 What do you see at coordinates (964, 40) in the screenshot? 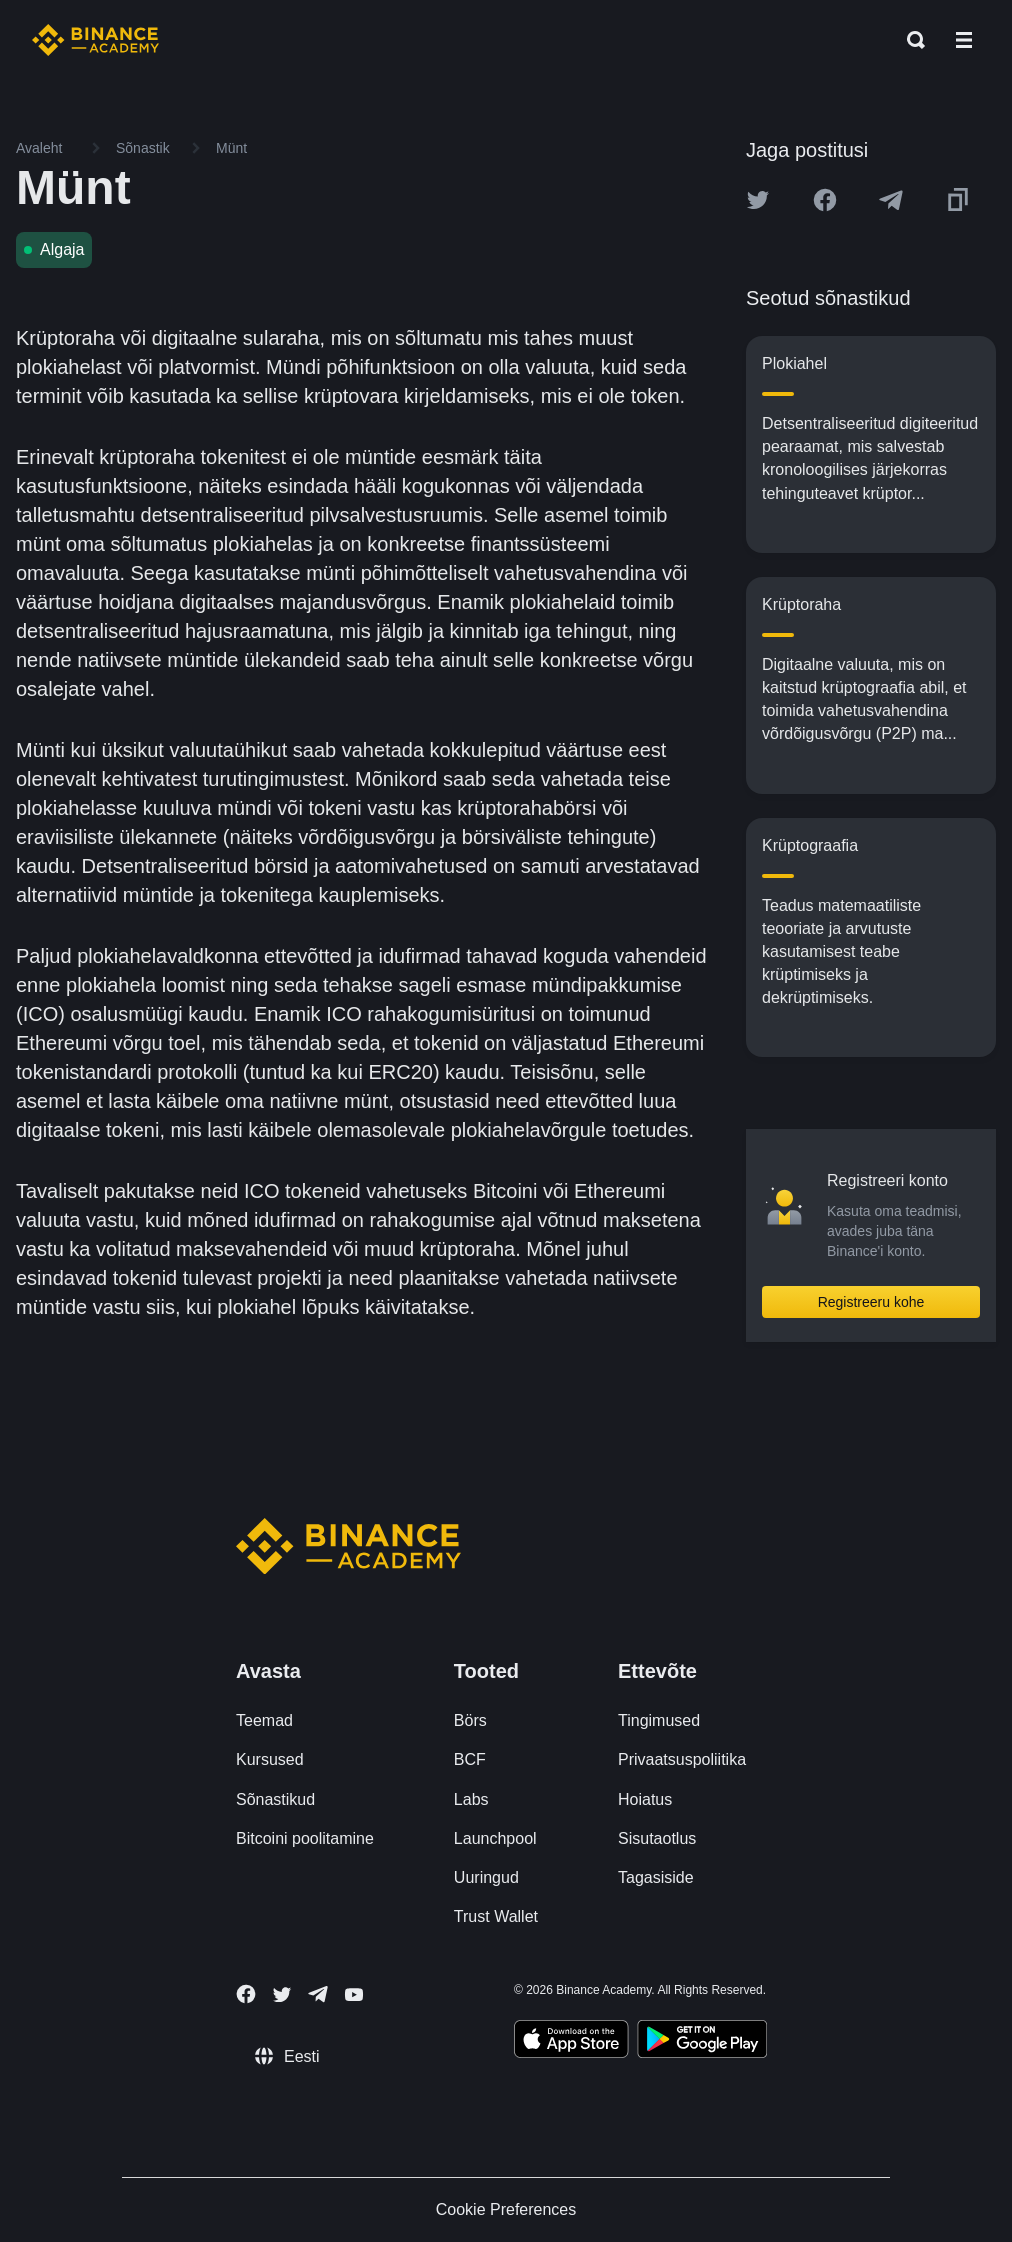
I see `[button]` at bounding box center [964, 40].